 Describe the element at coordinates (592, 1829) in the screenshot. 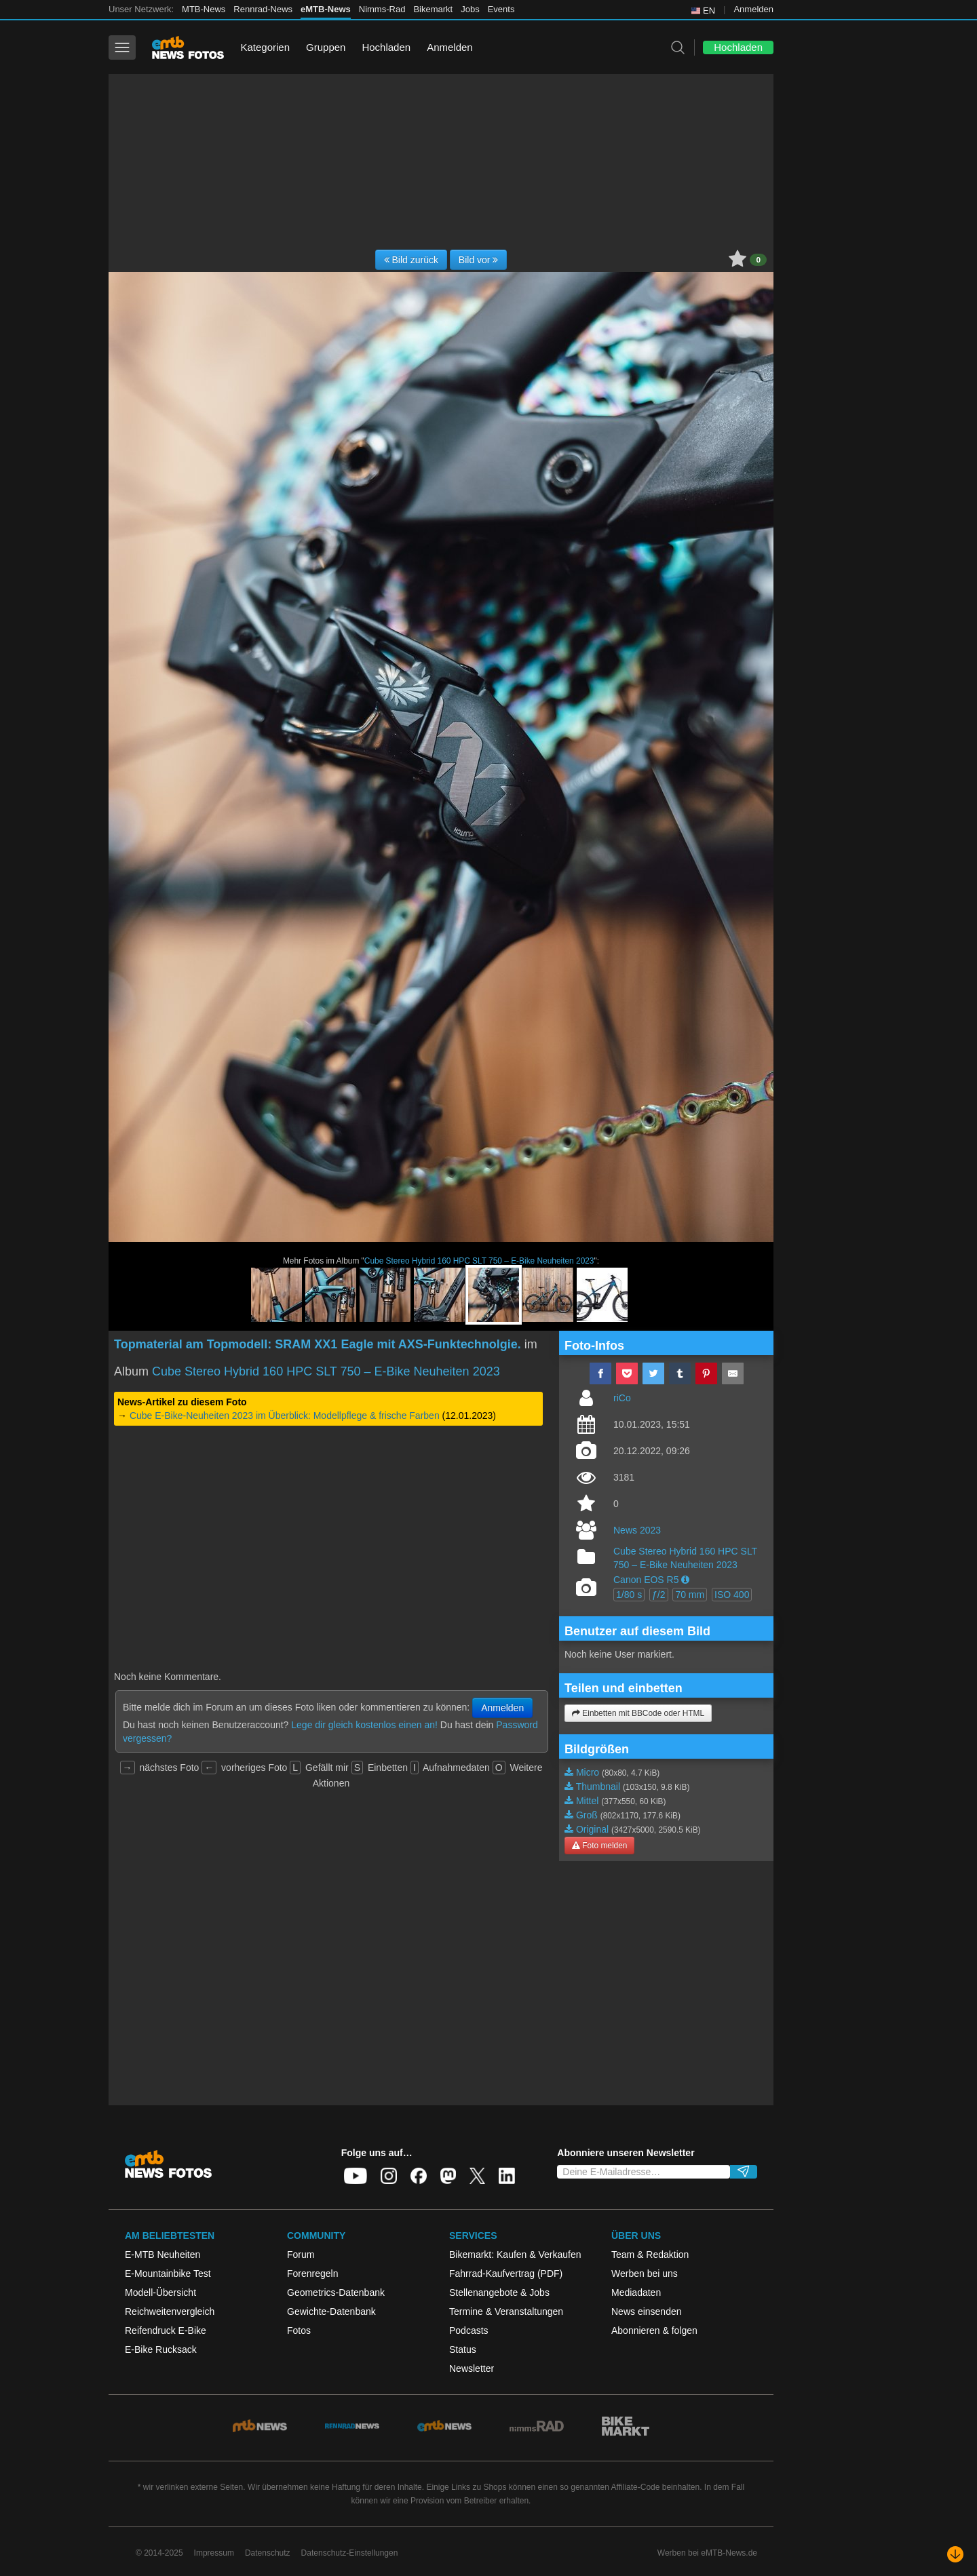

I see `Original` at that location.